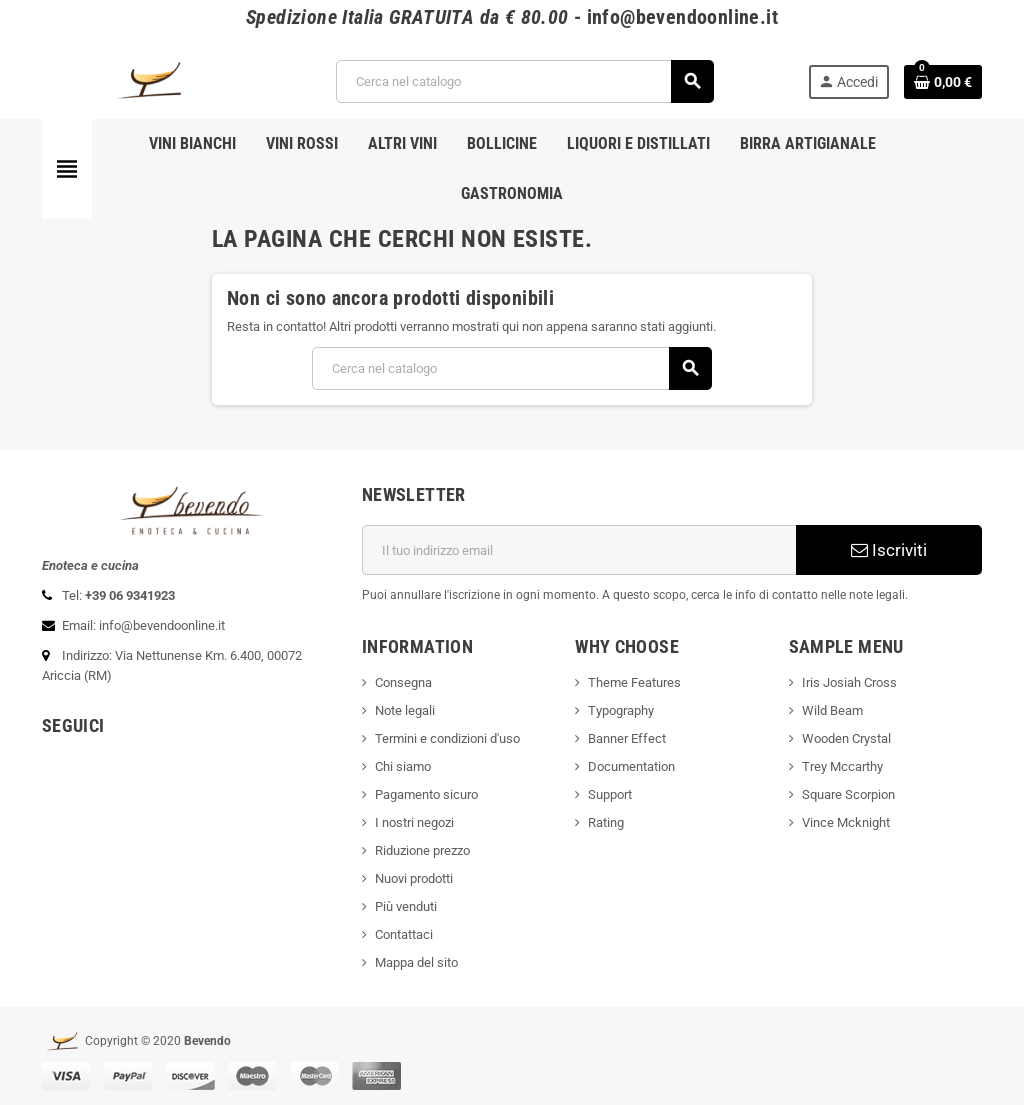 The image size is (1024, 1105). I want to click on Theme Features, so click(634, 682).